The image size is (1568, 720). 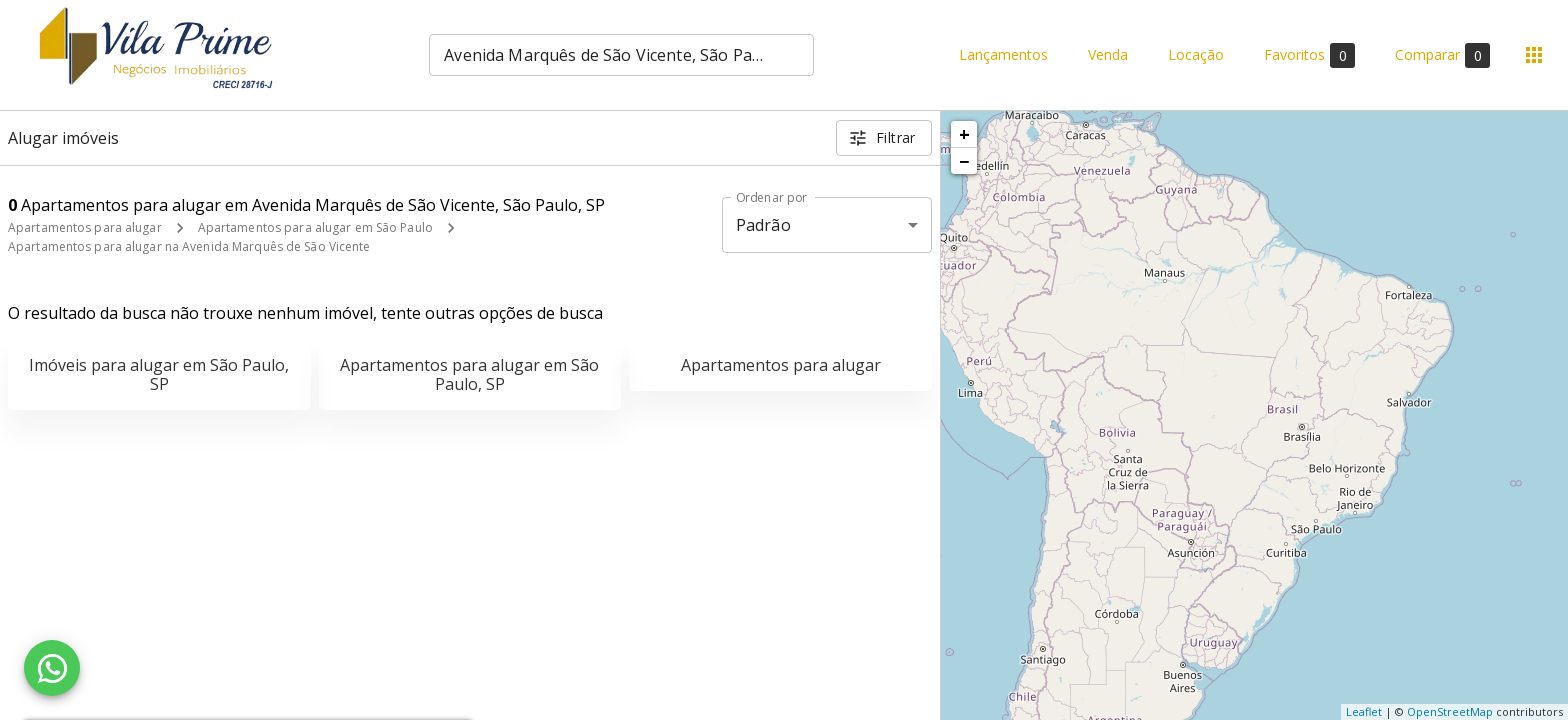 What do you see at coordinates (315, 227) in the screenshot?
I see `Apartamentos para alugar em São Paulo` at bounding box center [315, 227].